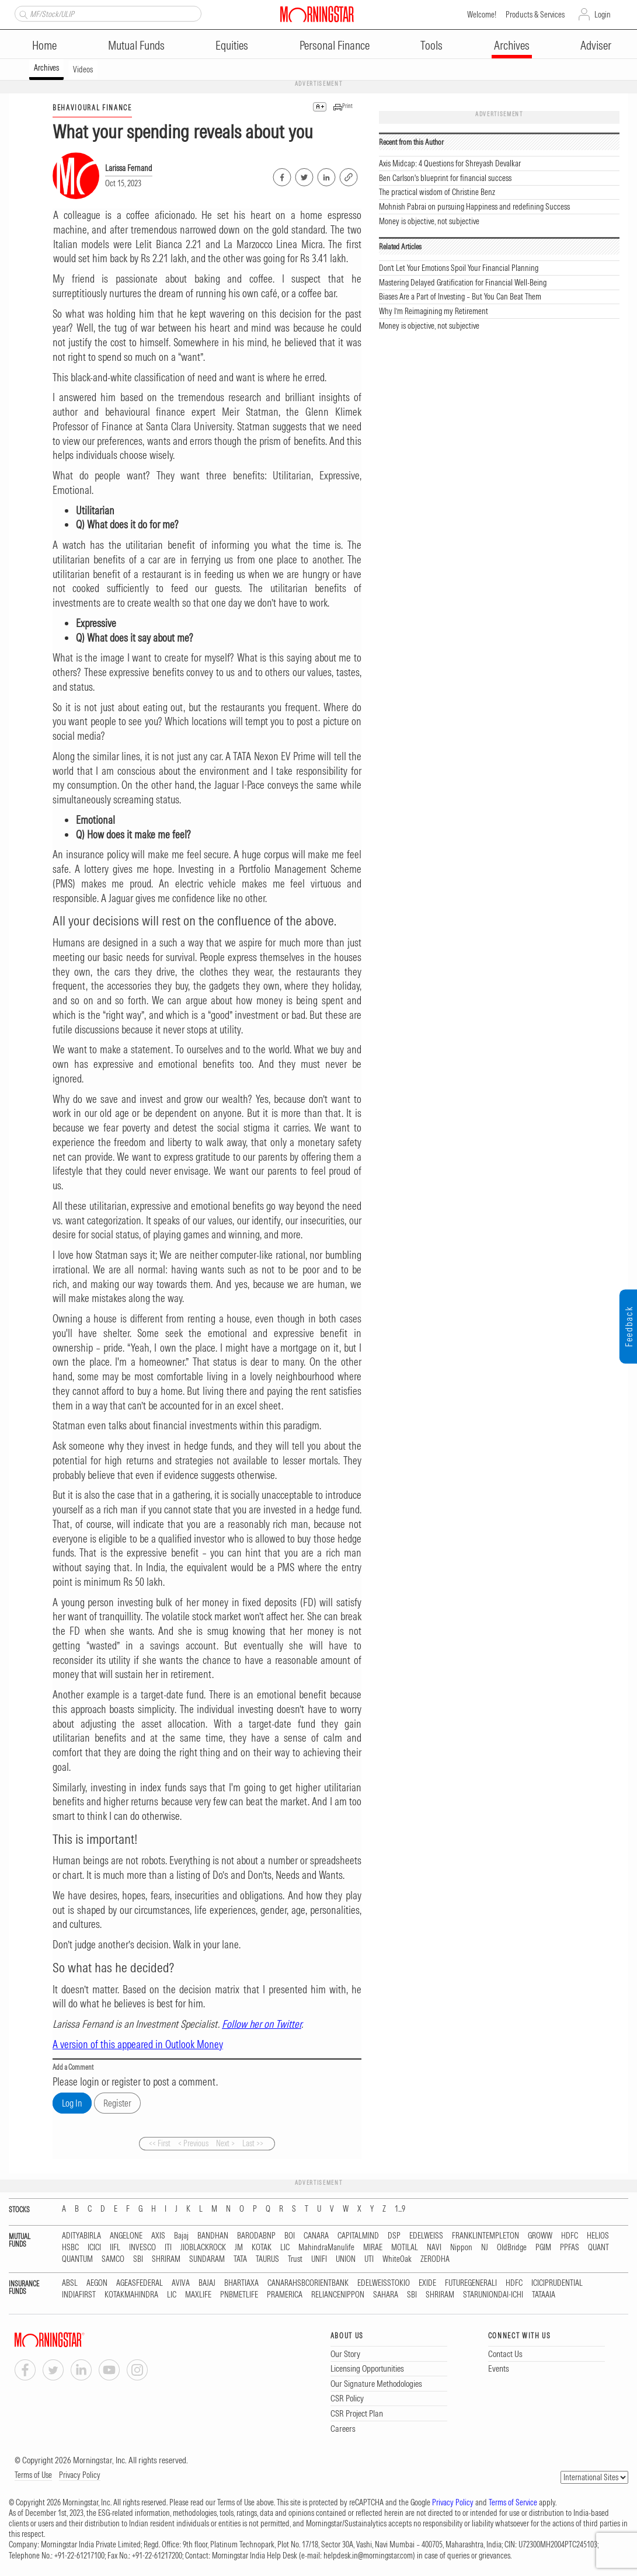 This screenshot has height=2576, width=637. Describe the element at coordinates (540, 2236) in the screenshot. I see `GROWW` at that location.